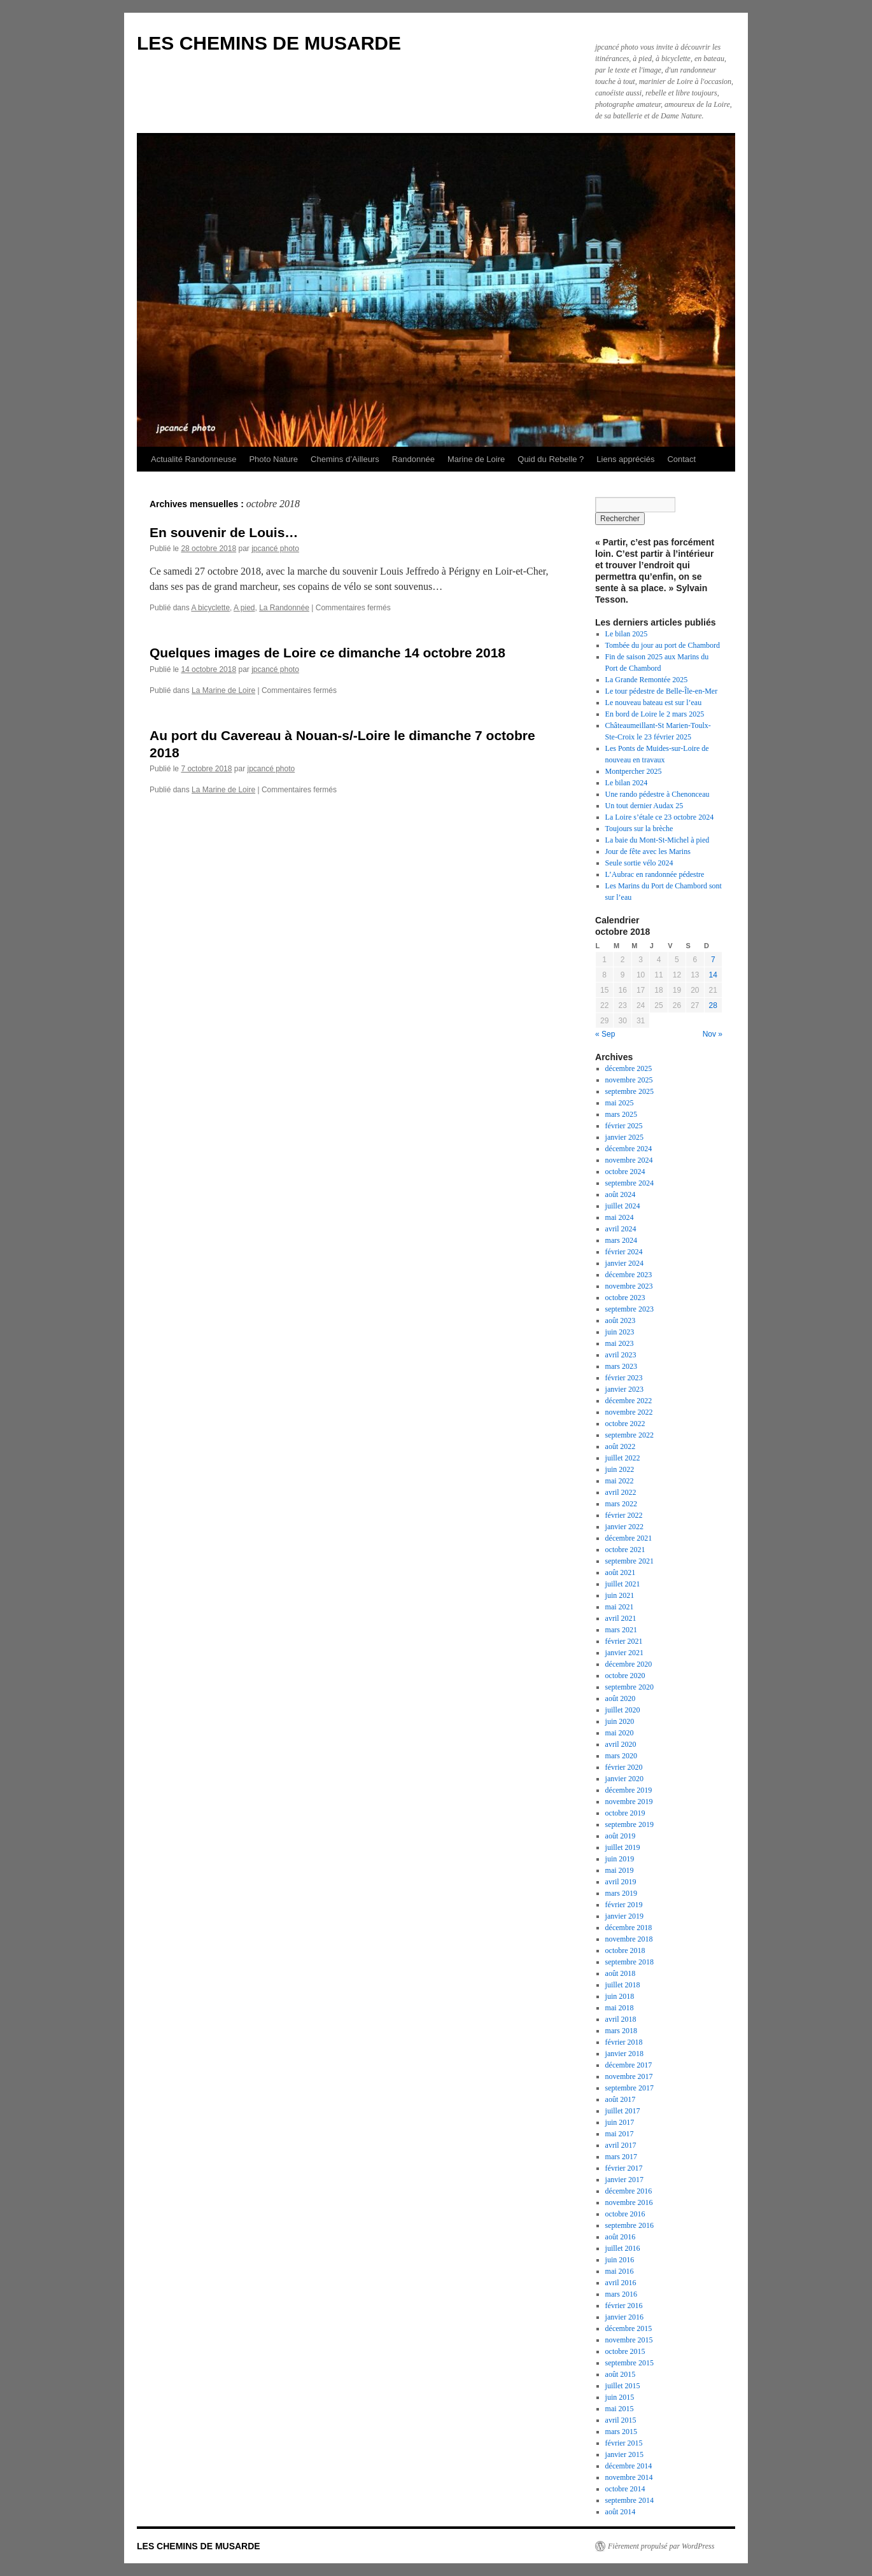 The image size is (872, 2576). I want to click on mars 2017, so click(621, 2156).